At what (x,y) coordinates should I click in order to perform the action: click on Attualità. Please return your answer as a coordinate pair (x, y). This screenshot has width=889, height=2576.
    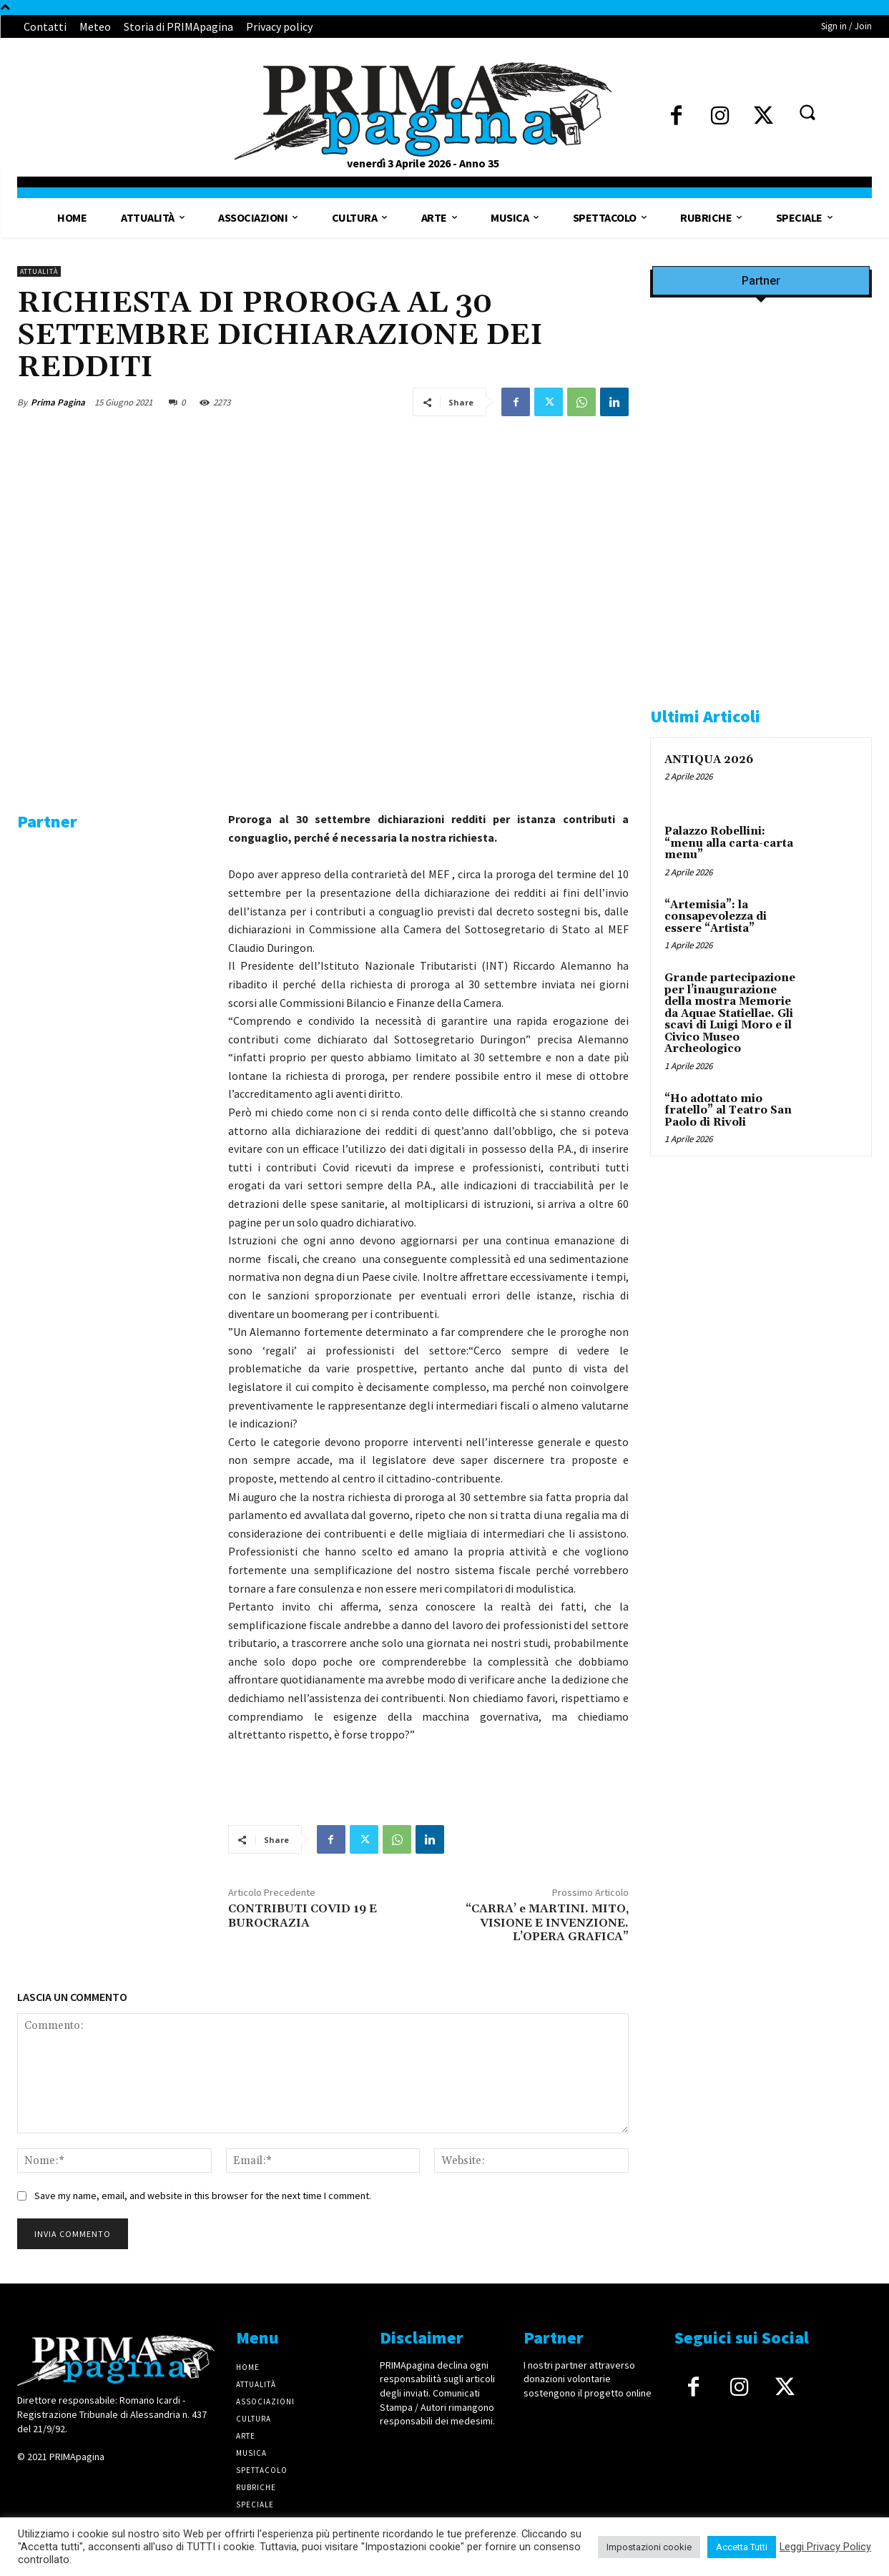
    Looking at the image, I should click on (39, 271).